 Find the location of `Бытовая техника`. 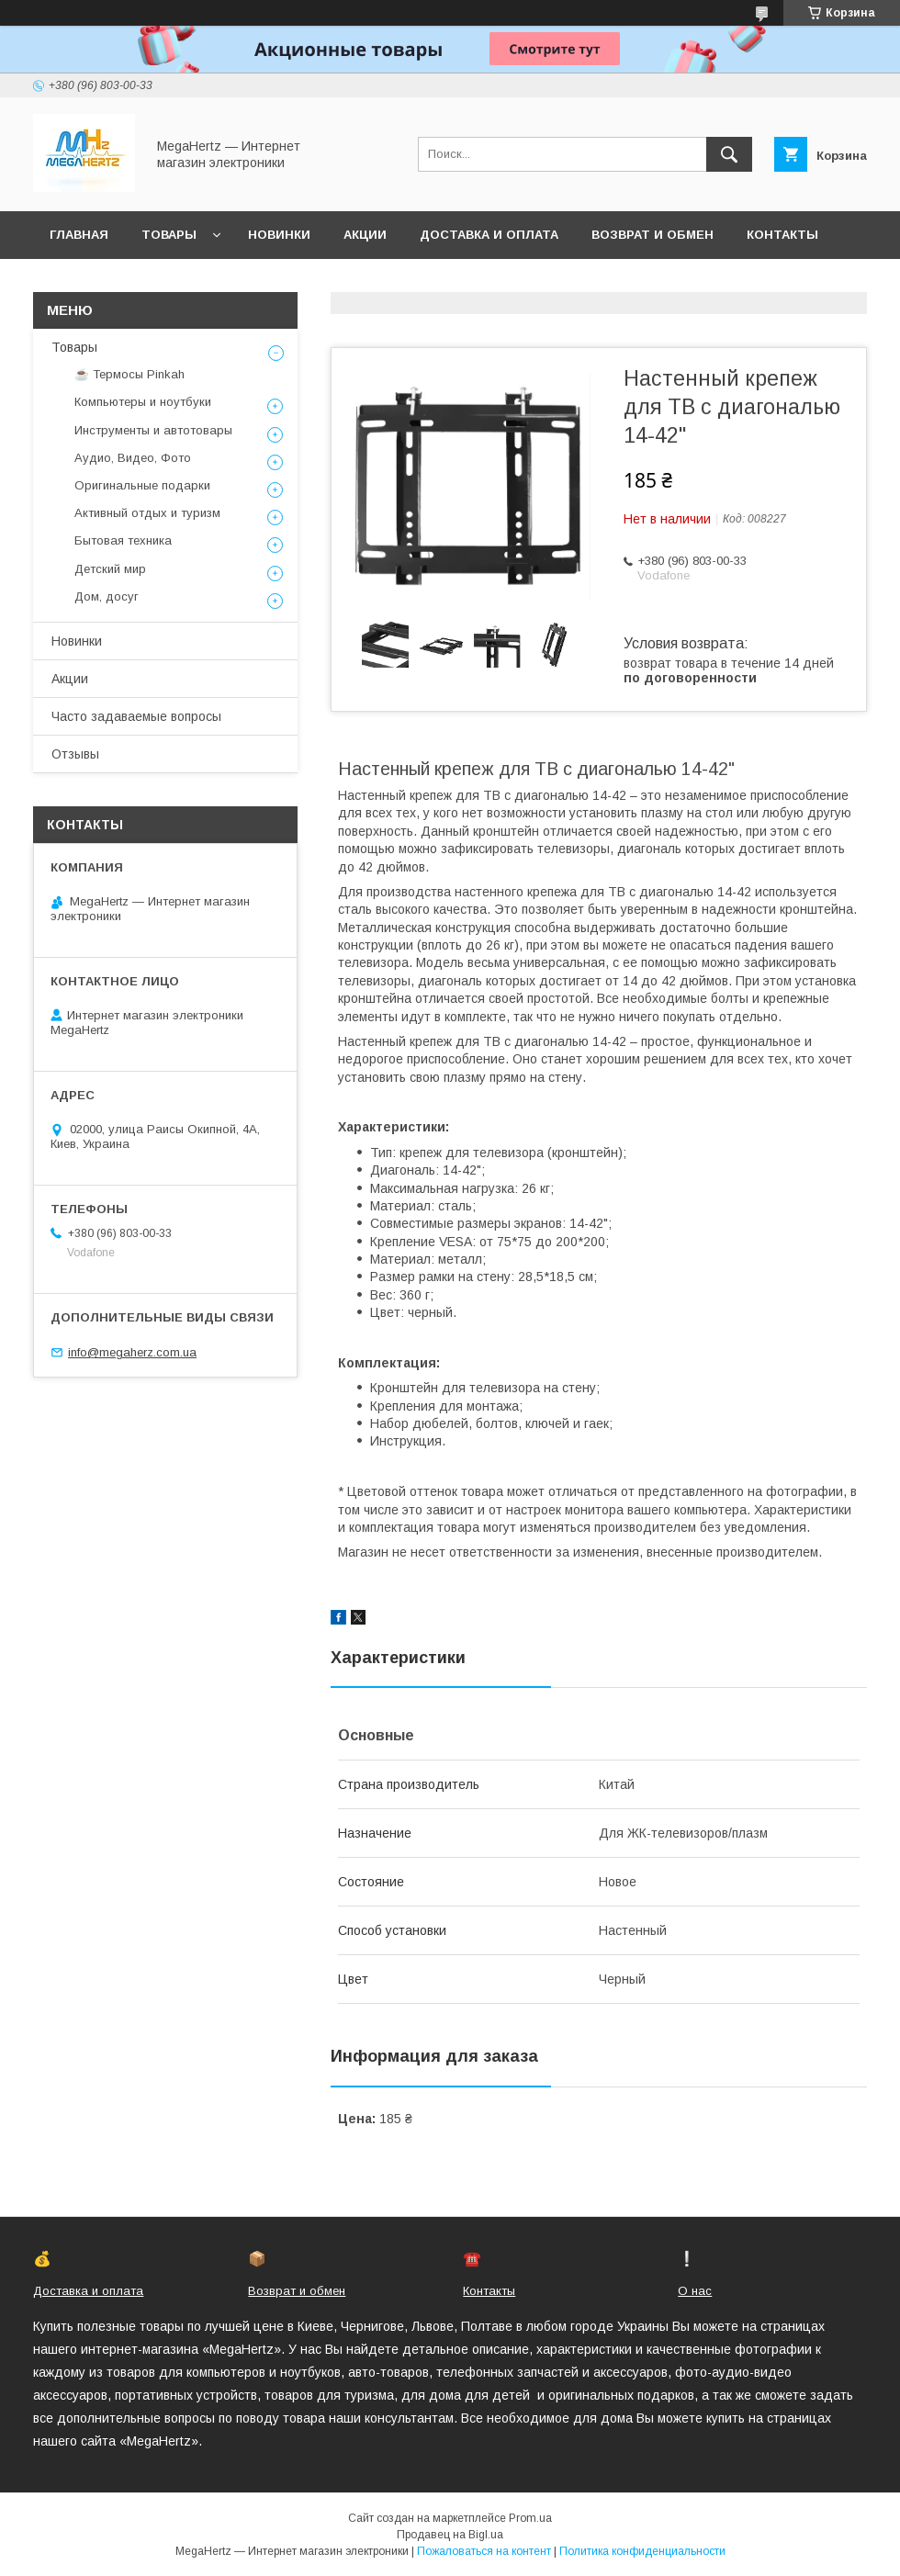

Бытовая техника is located at coordinates (123, 540).